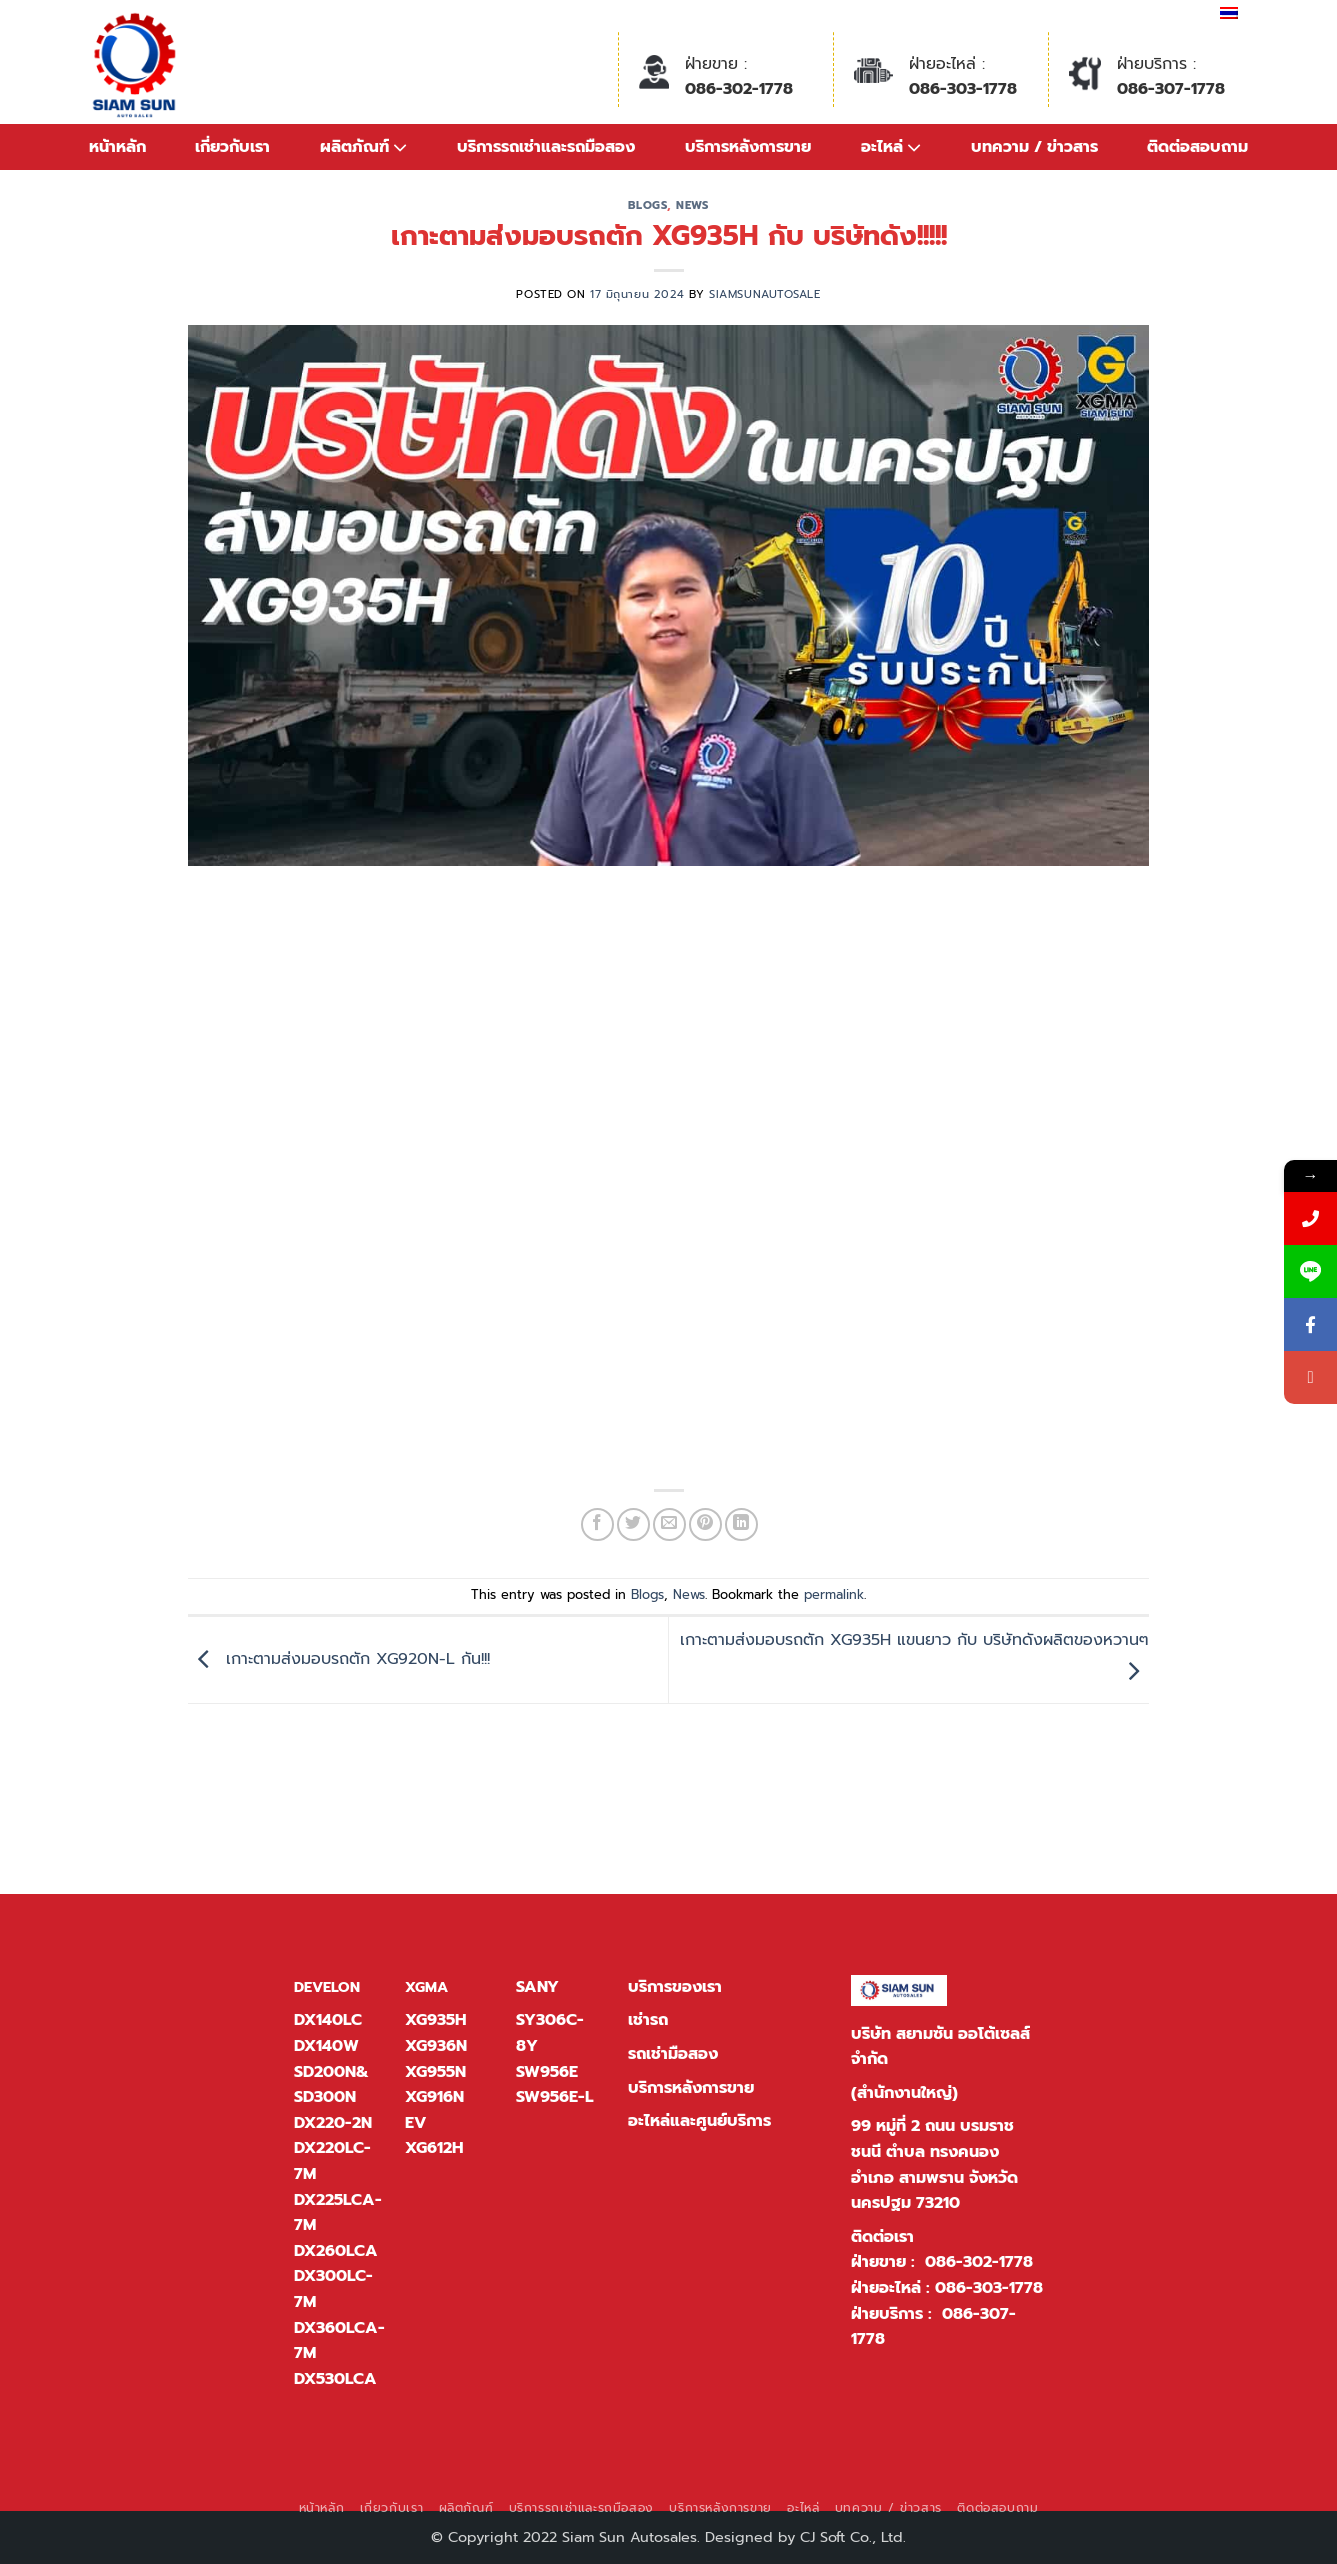  Describe the element at coordinates (764, 294) in the screenshot. I see `siamsunautosale` at that location.